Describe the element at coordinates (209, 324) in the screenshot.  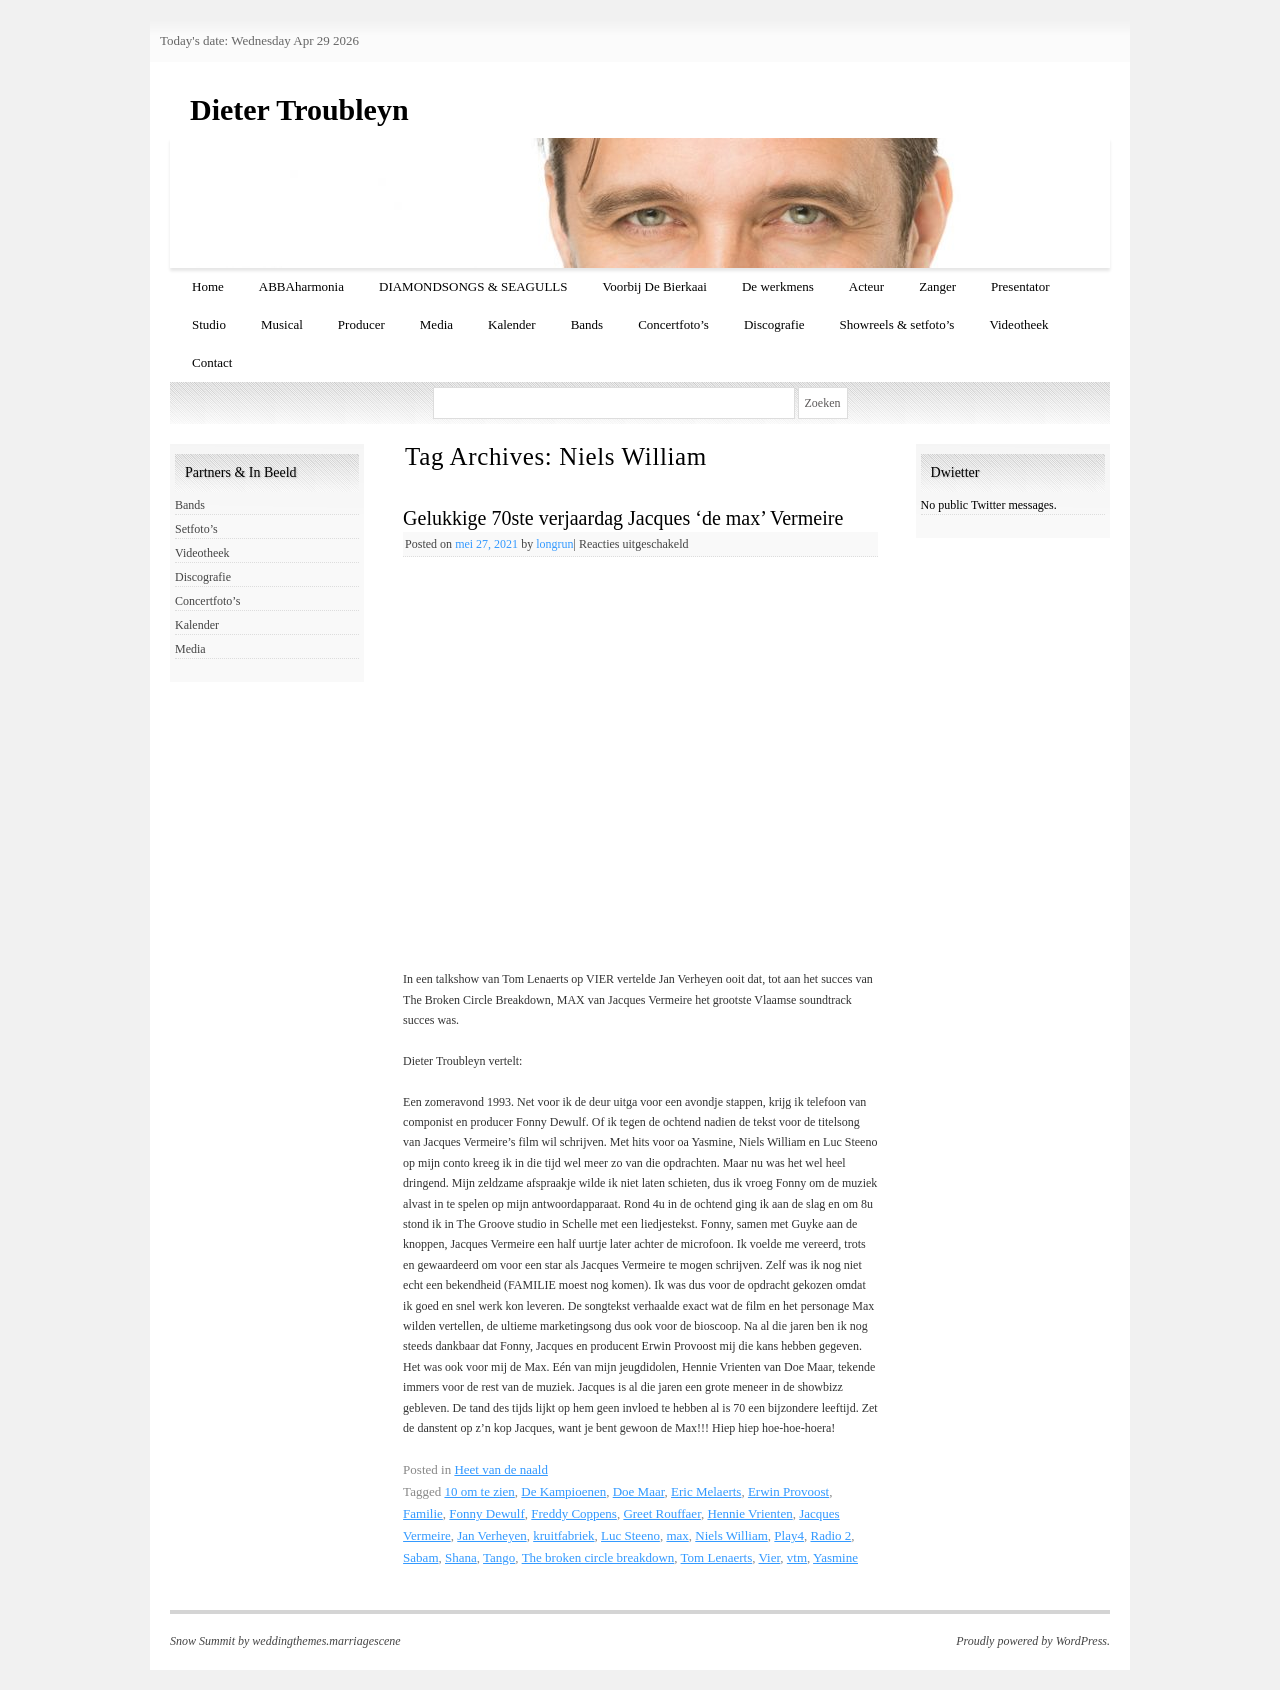
I see `Studio` at that location.